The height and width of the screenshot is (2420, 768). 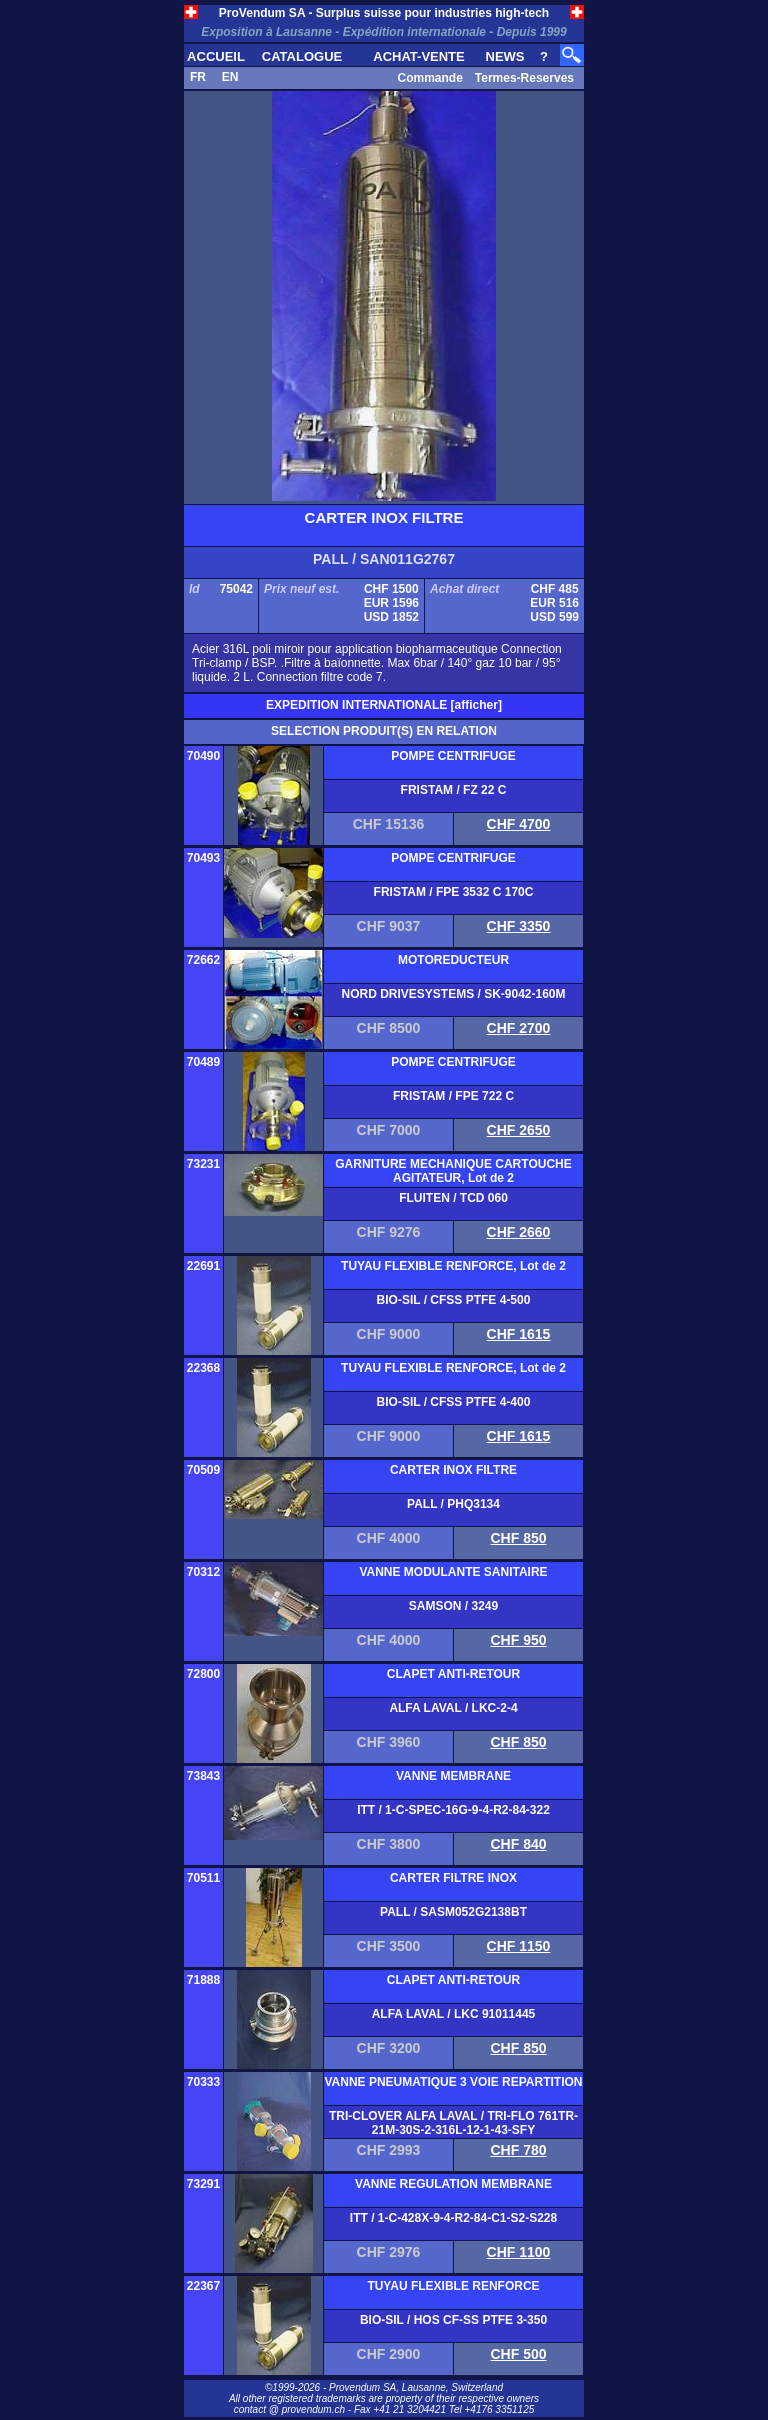 What do you see at coordinates (524, 78) in the screenshot?
I see `Termes-Reserves` at bounding box center [524, 78].